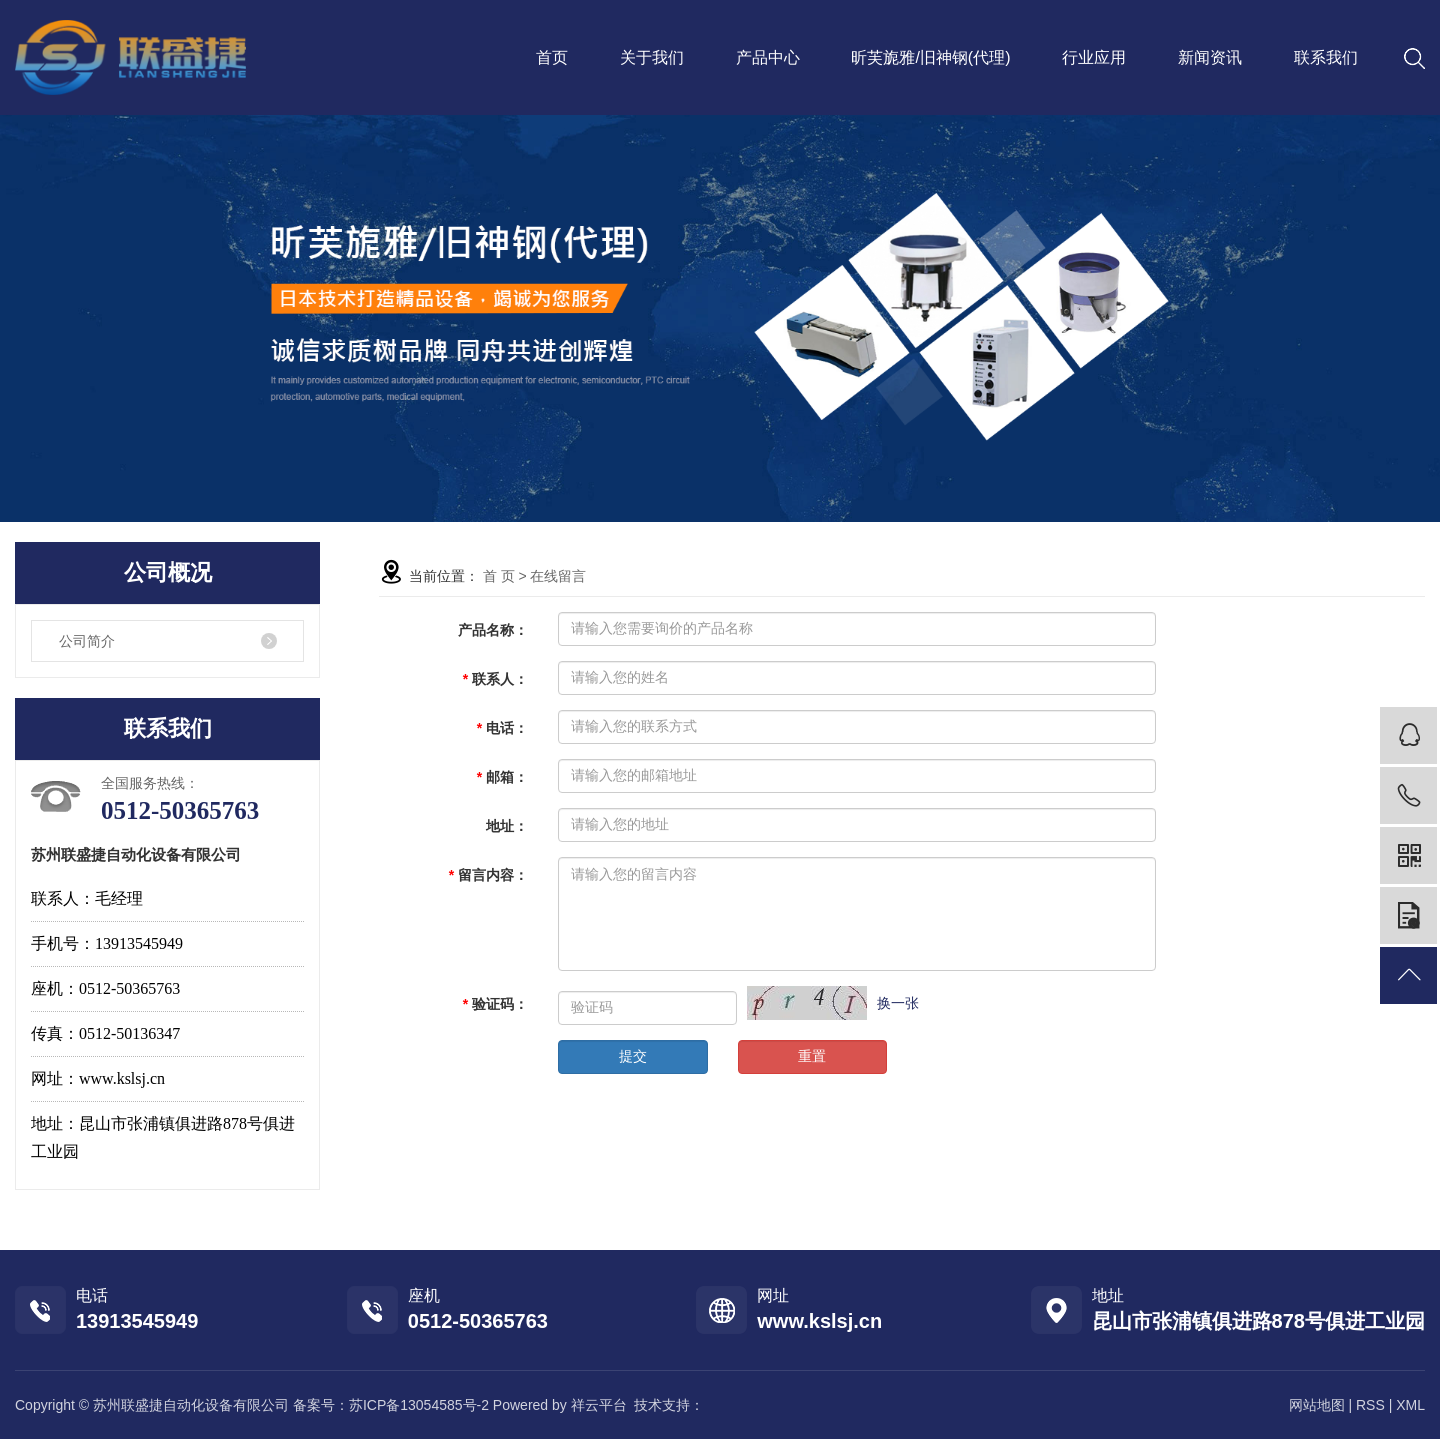  What do you see at coordinates (552, 57) in the screenshot?
I see `首页` at bounding box center [552, 57].